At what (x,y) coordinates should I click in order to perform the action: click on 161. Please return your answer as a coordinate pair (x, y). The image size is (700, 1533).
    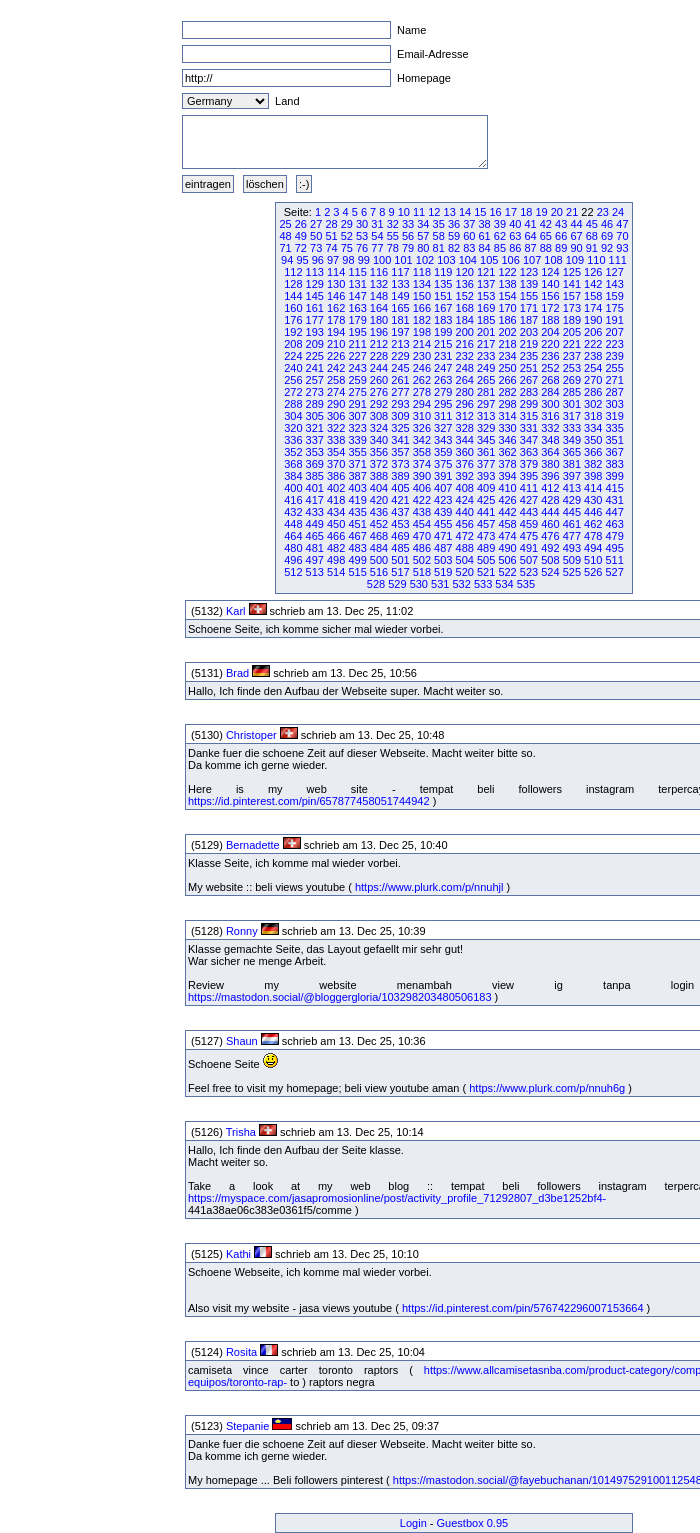
    Looking at the image, I should click on (315, 308).